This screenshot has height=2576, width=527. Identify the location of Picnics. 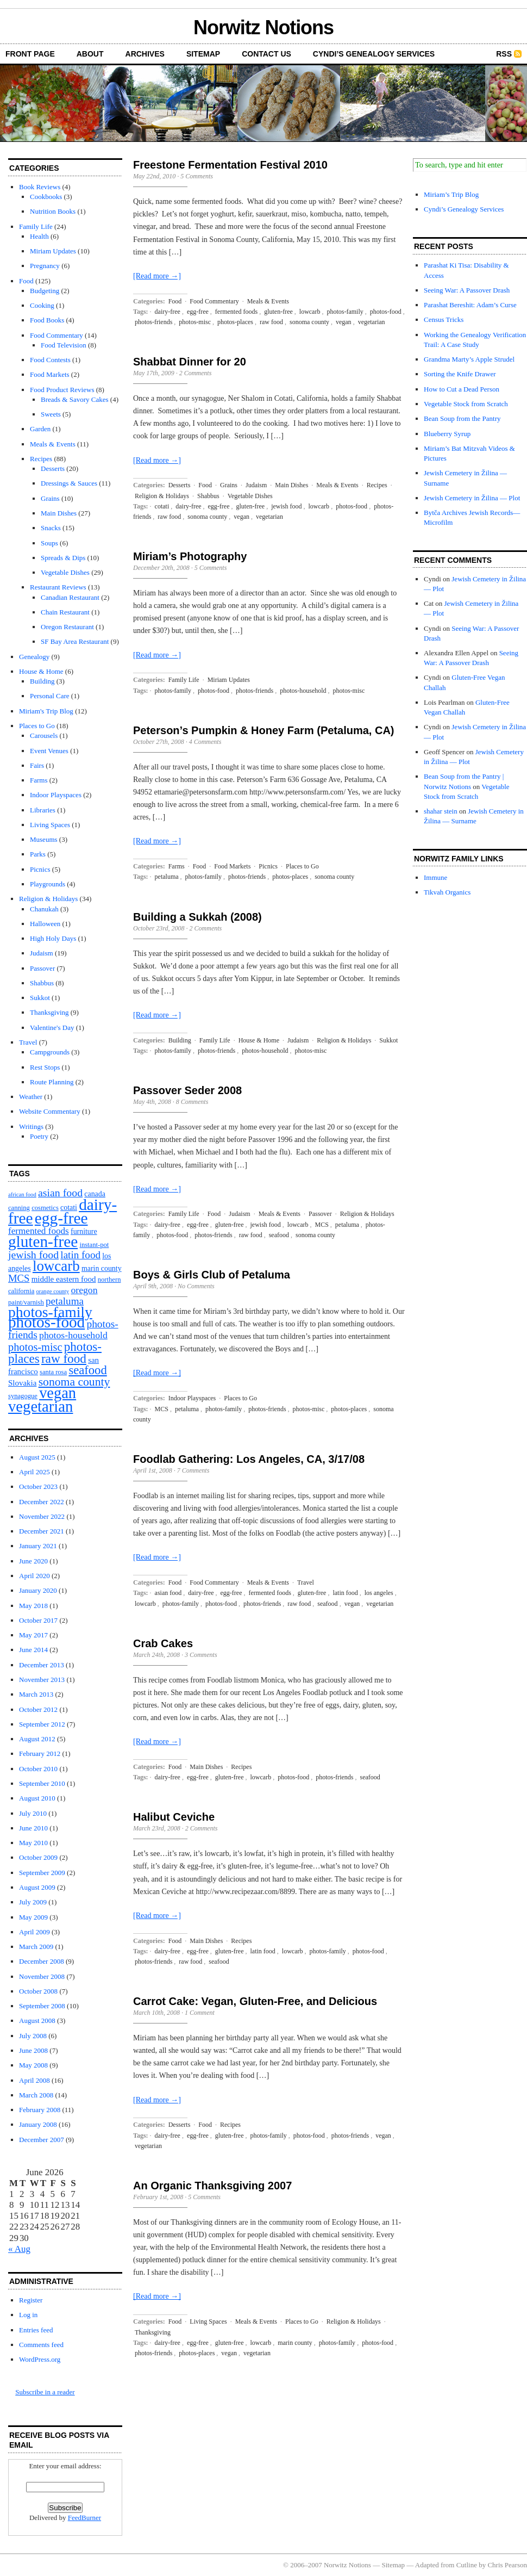
(40, 869).